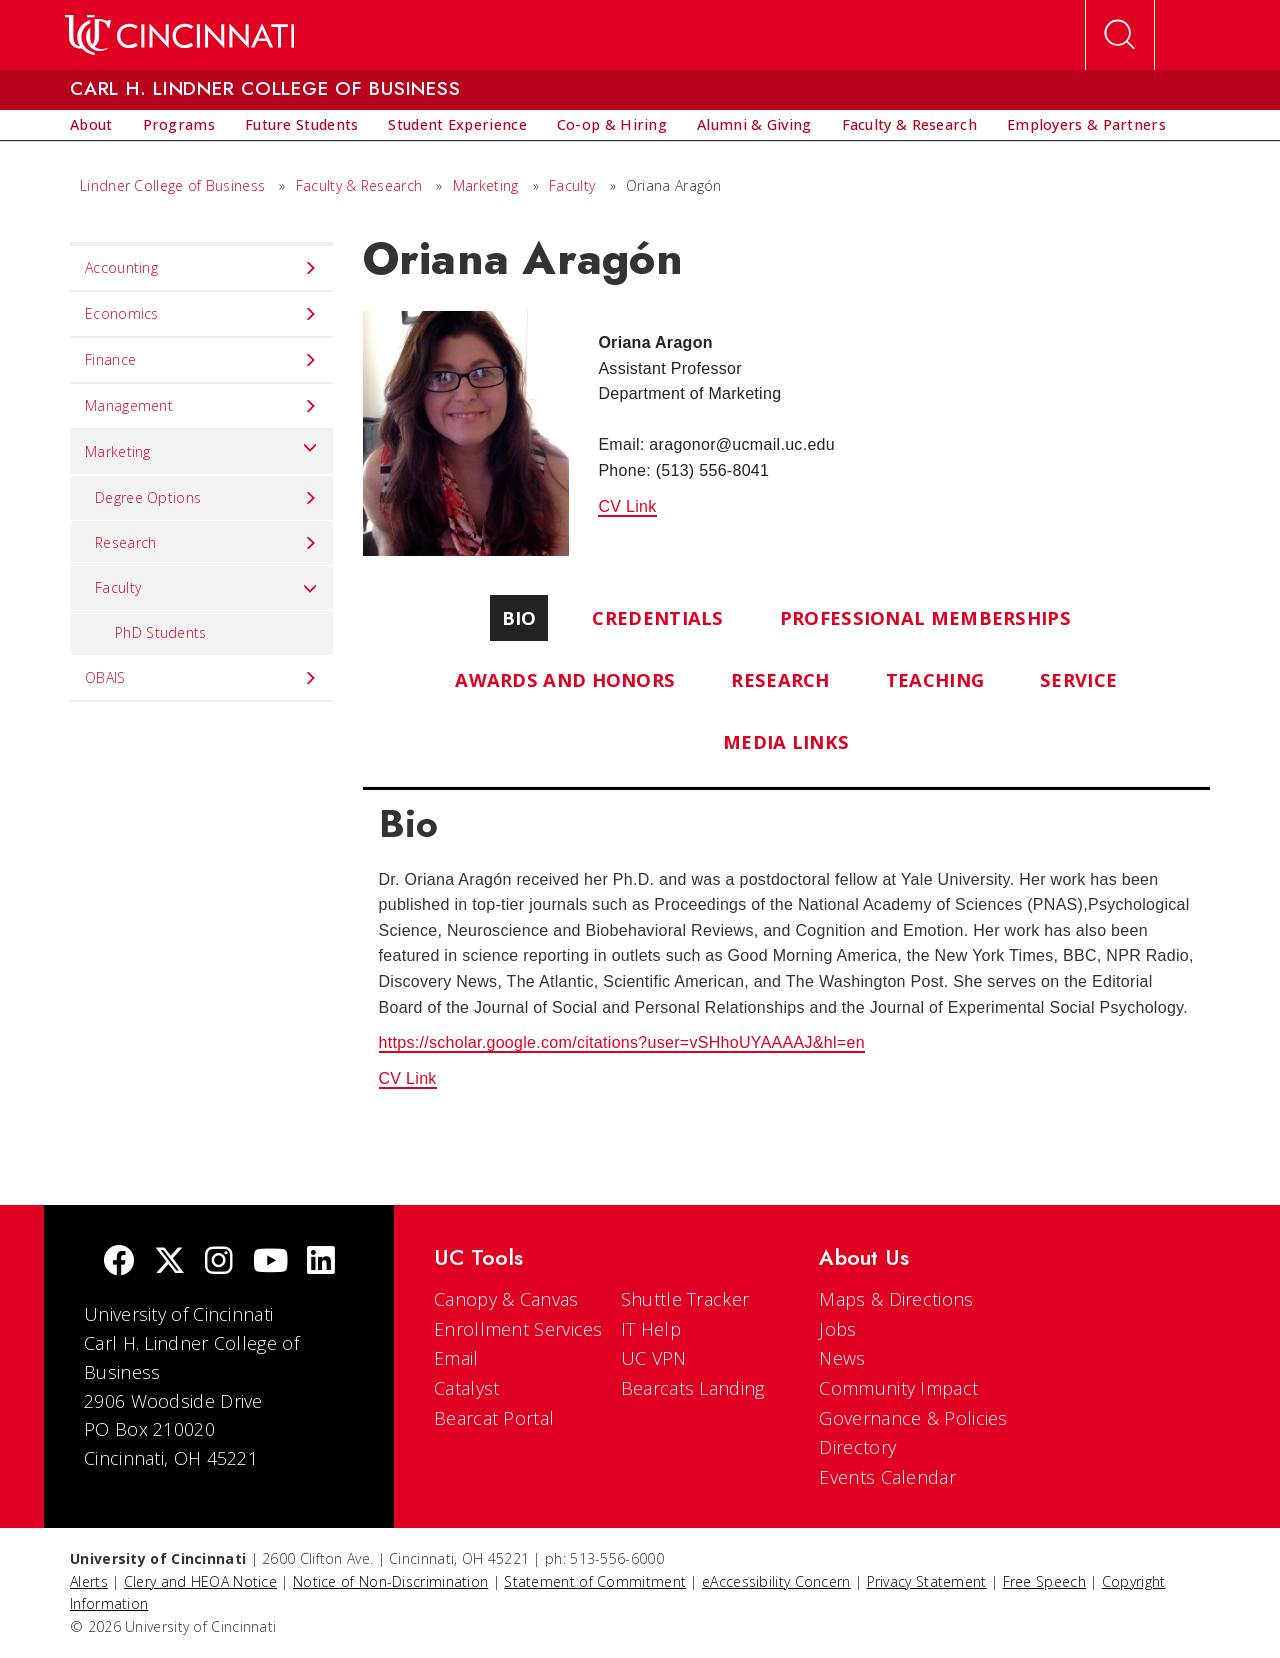  What do you see at coordinates (565, 679) in the screenshot?
I see `Awards and Honors [tab]` at bounding box center [565, 679].